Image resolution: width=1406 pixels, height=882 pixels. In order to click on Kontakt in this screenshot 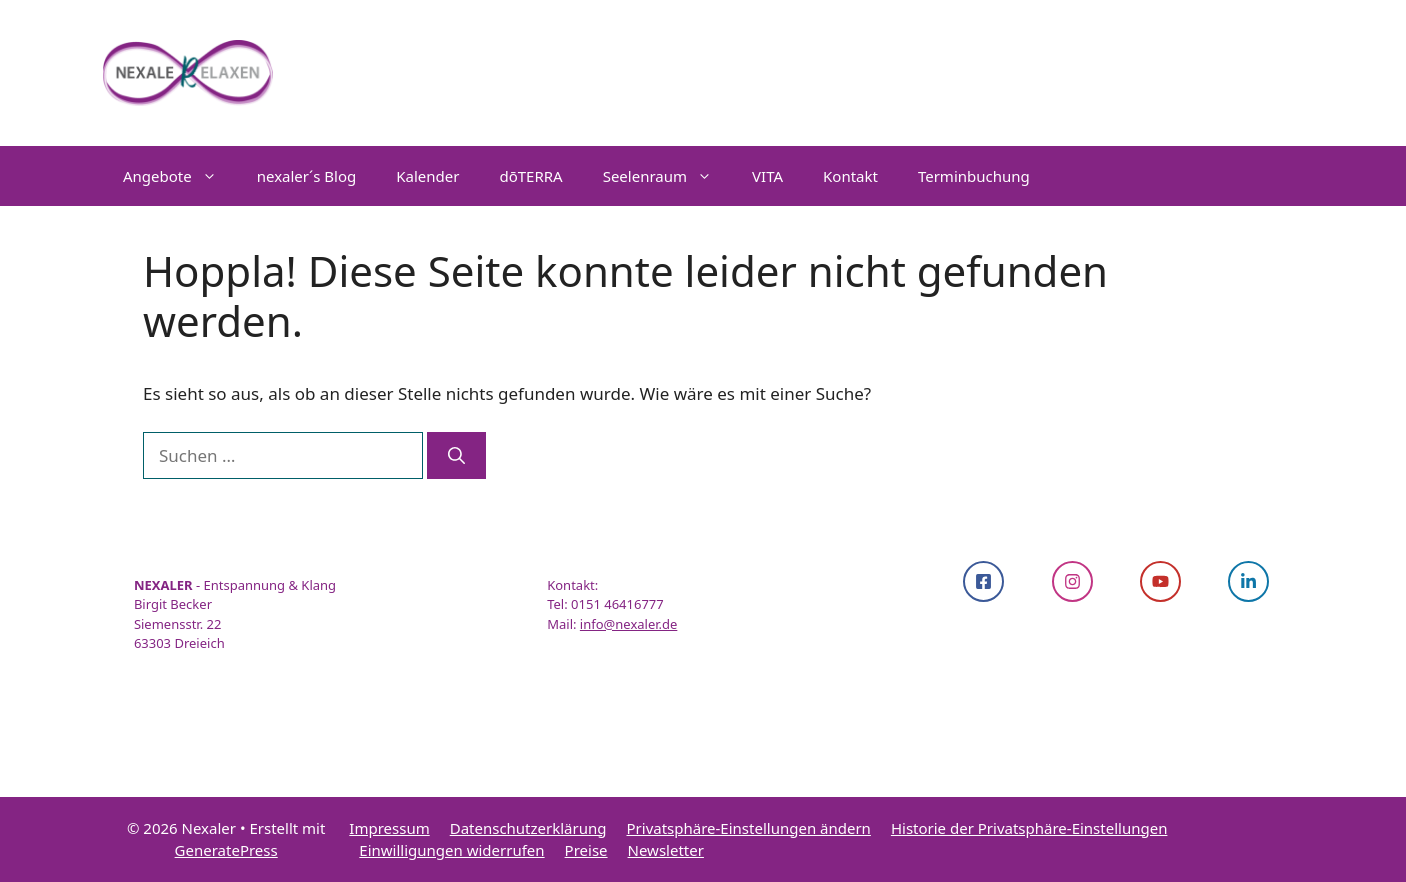, I will do `click(850, 176)`.